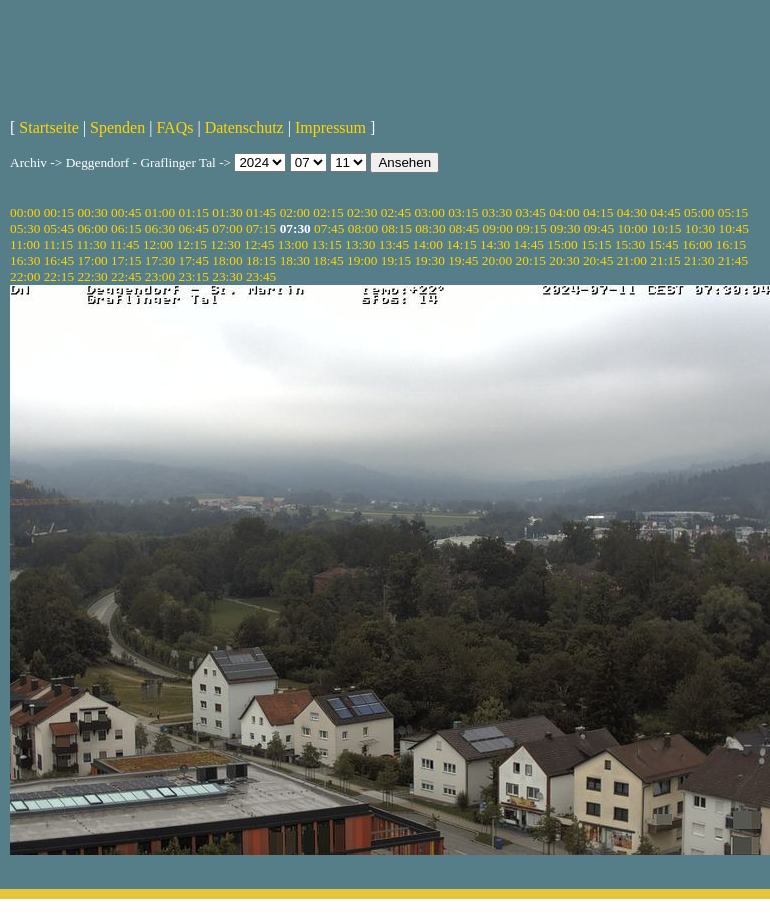 This screenshot has height=915, width=770. Describe the element at coordinates (666, 228) in the screenshot. I see `10:15` at that location.